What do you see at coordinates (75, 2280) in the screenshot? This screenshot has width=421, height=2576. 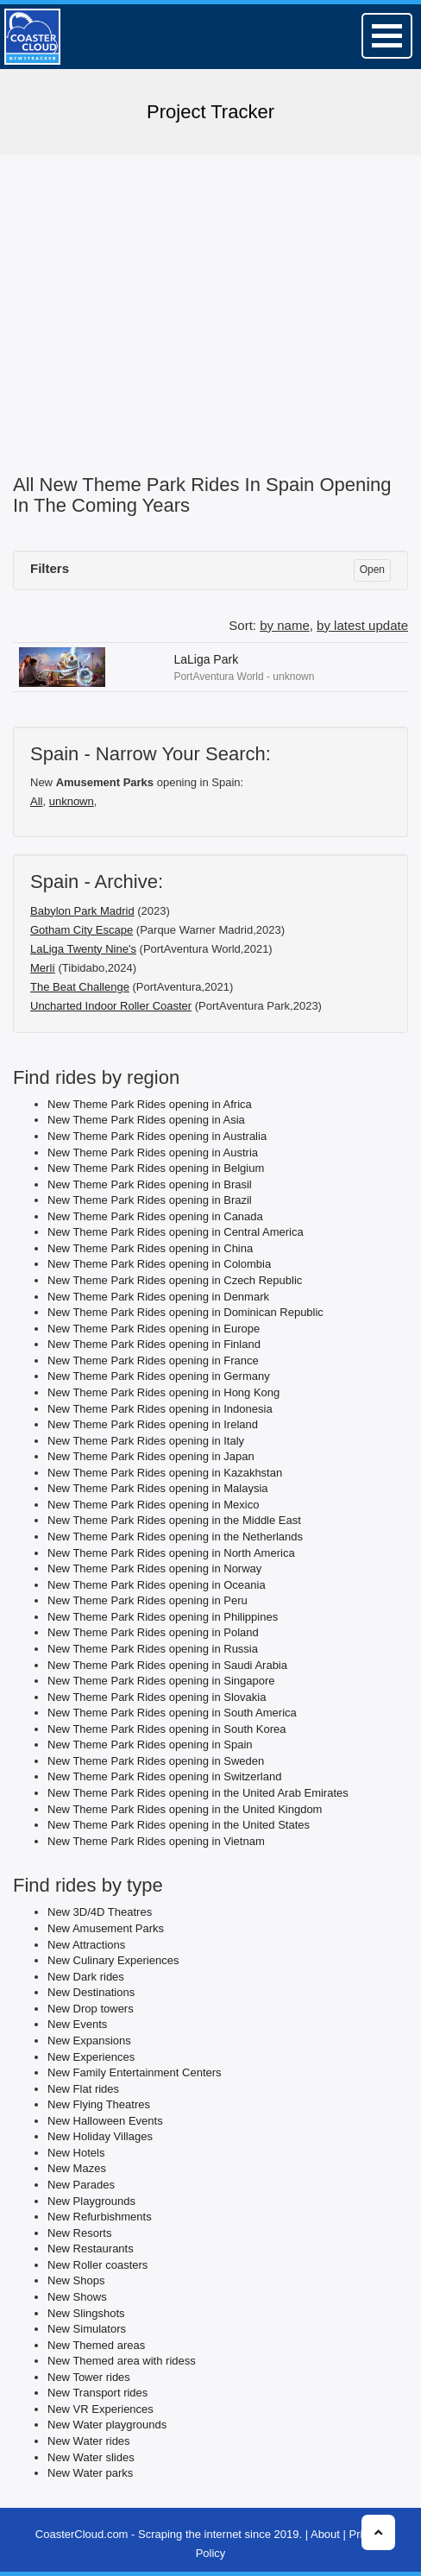 I see `New Shops` at bounding box center [75, 2280].